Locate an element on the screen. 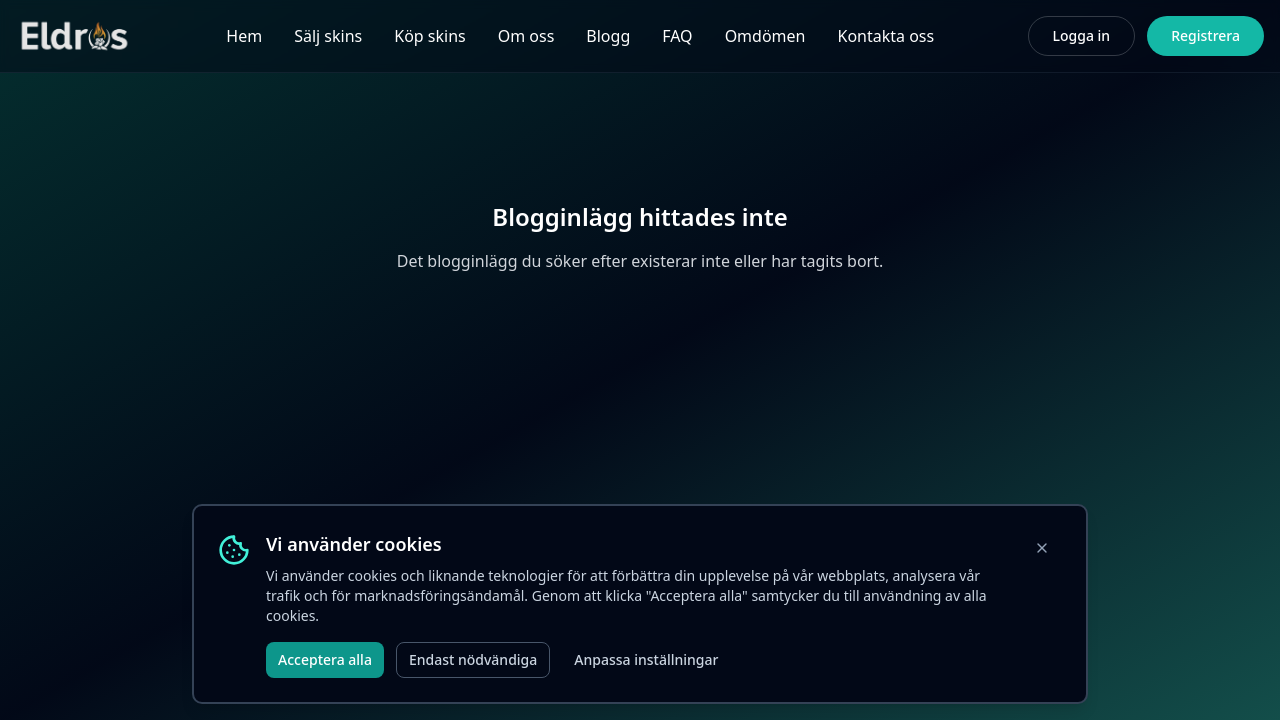 The height and width of the screenshot is (720, 1280). Registrera is located at coordinates (1205, 35).